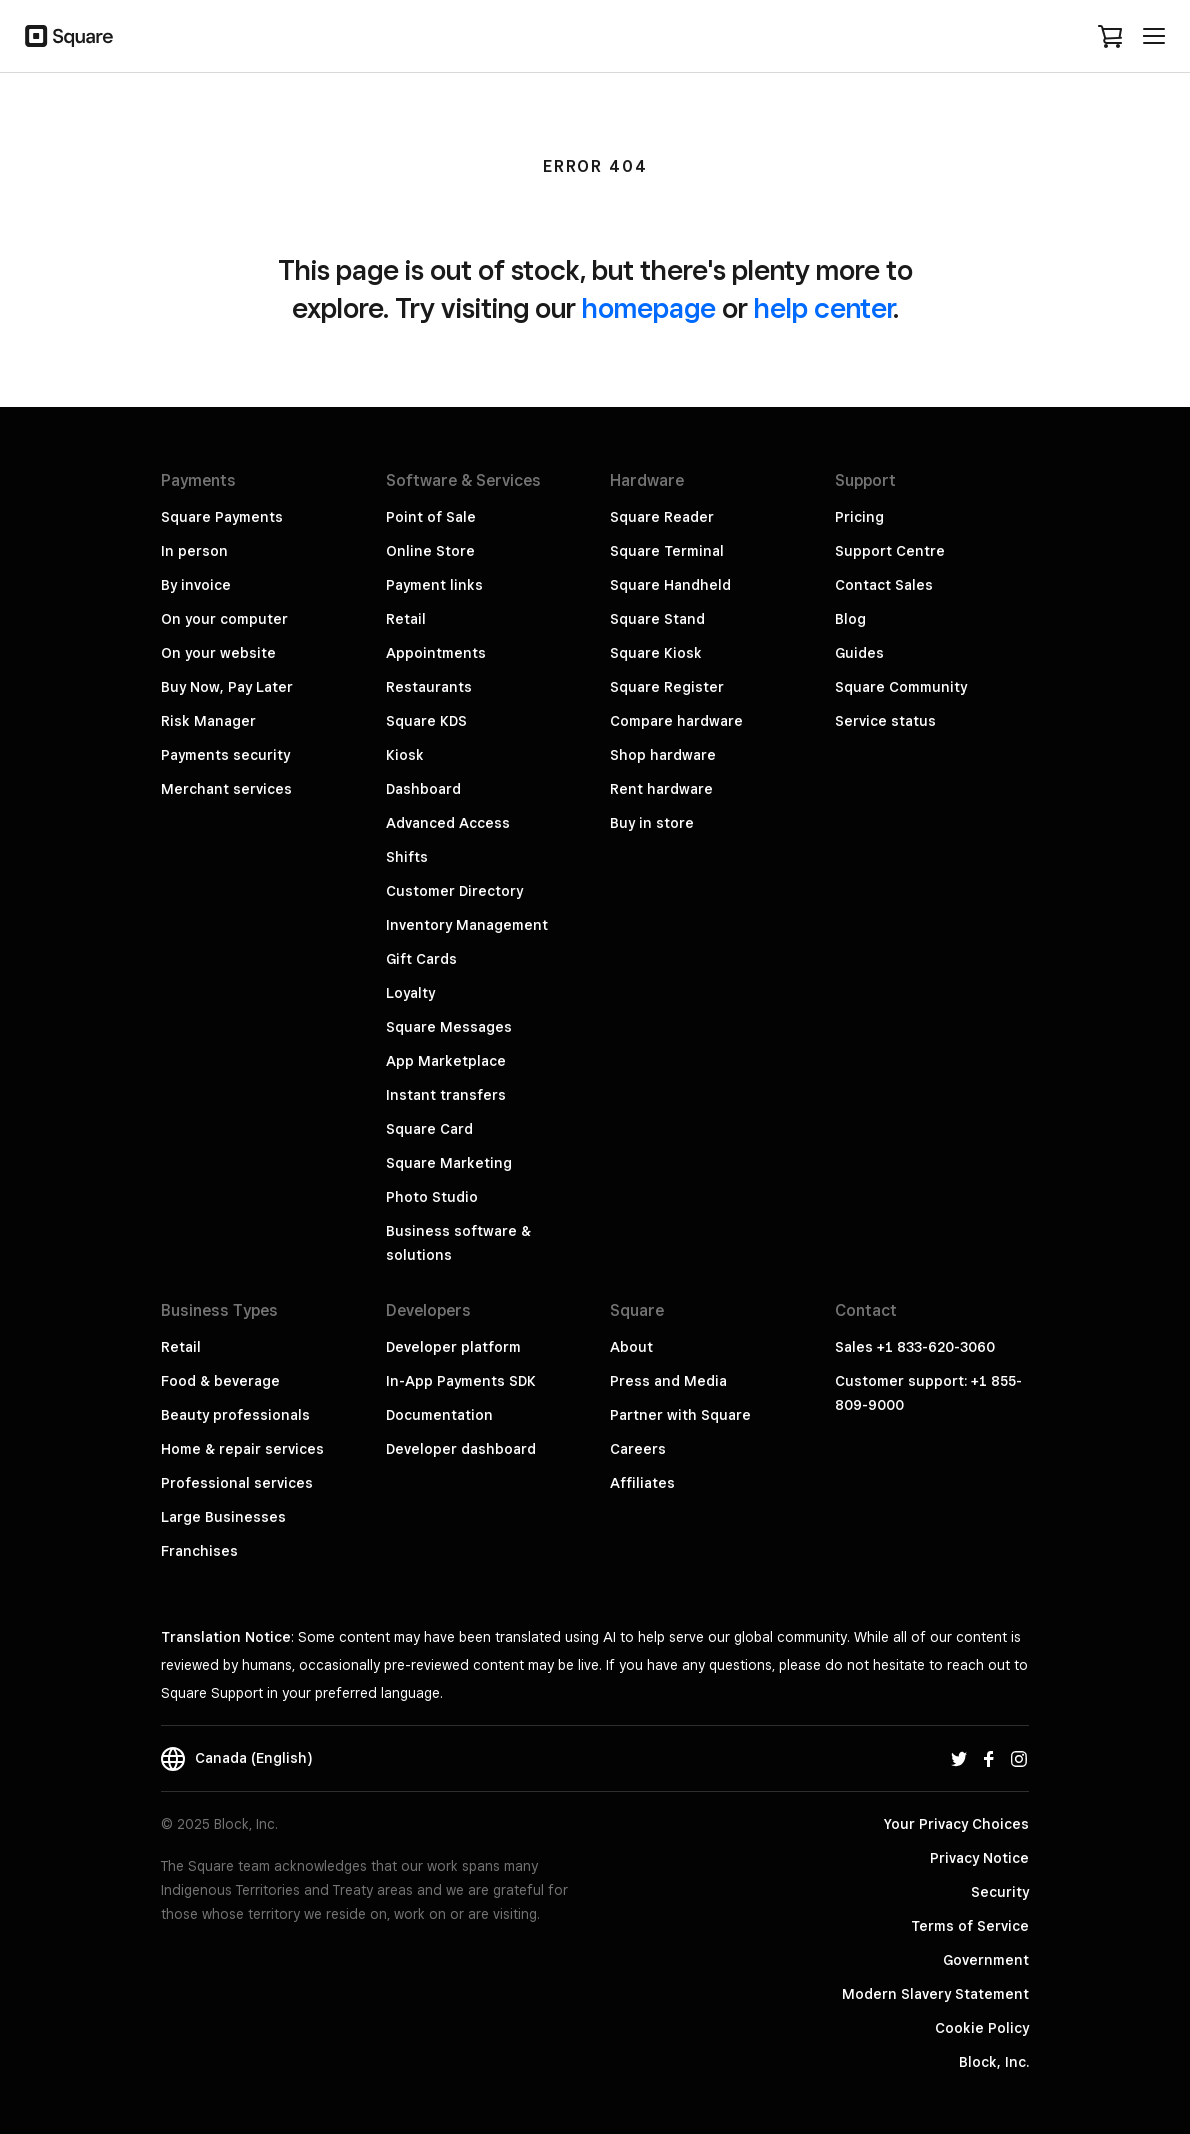 The width and height of the screenshot is (1190, 2134). What do you see at coordinates (956, 1824) in the screenshot?
I see `Your Privacy Choices` at bounding box center [956, 1824].